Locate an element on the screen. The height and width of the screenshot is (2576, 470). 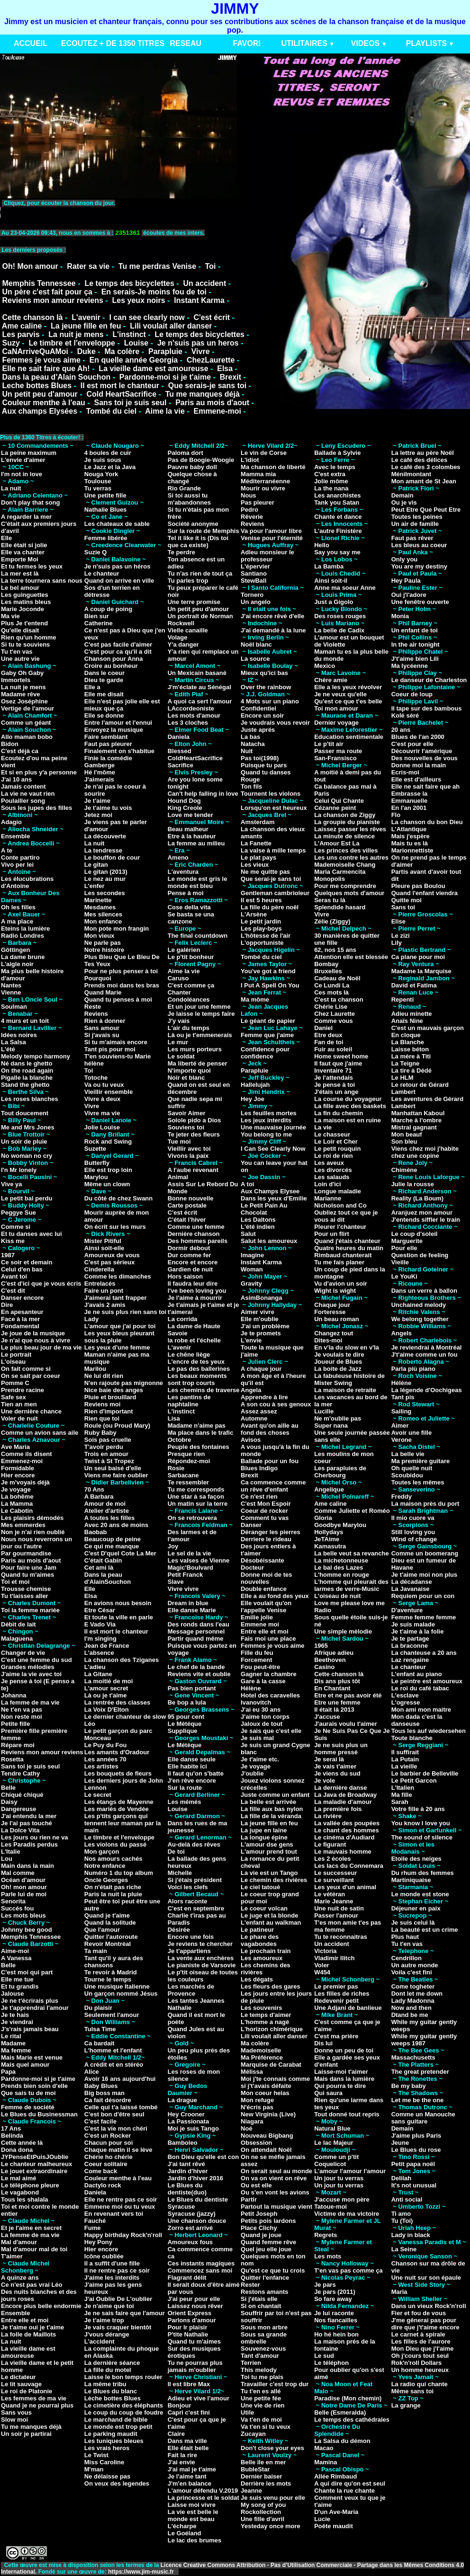
Avec 20 ans de moins is located at coordinates (116, 1524).